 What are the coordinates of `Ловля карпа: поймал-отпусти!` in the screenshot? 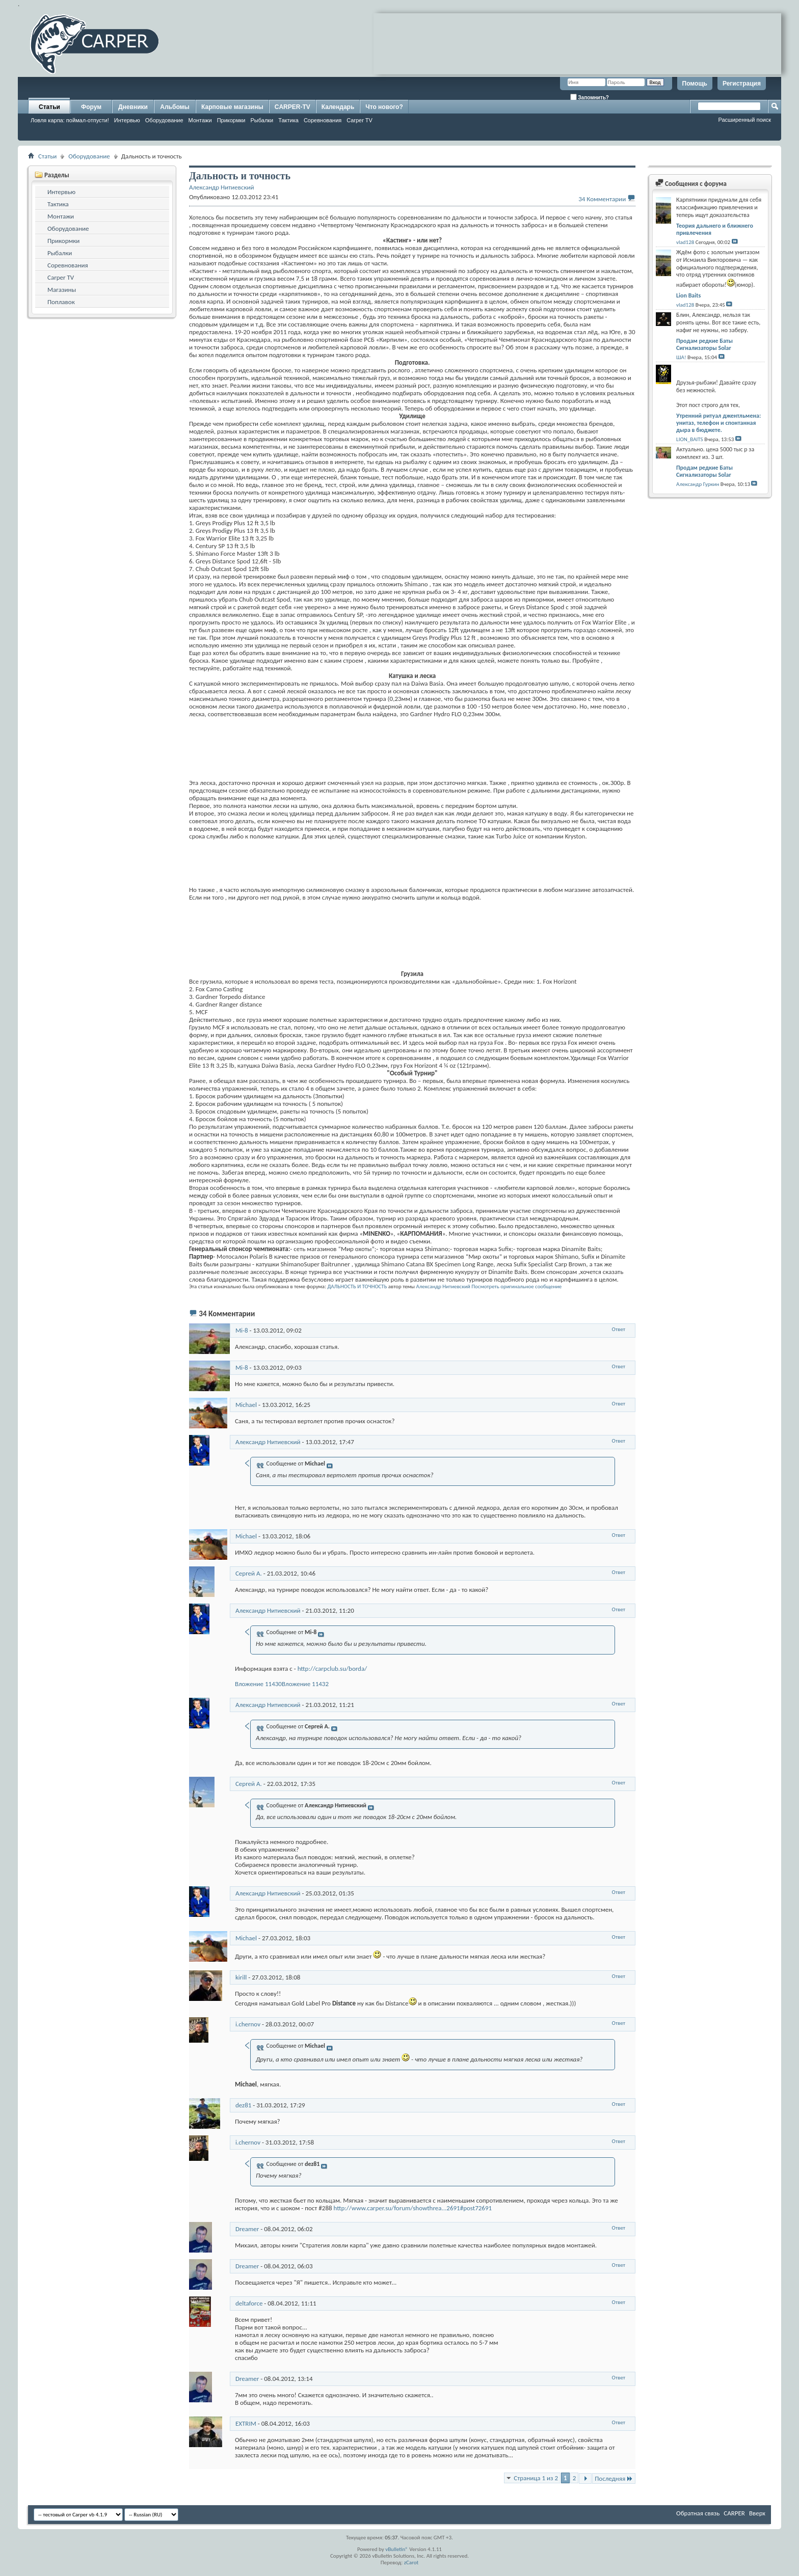 It's located at (70, 120).